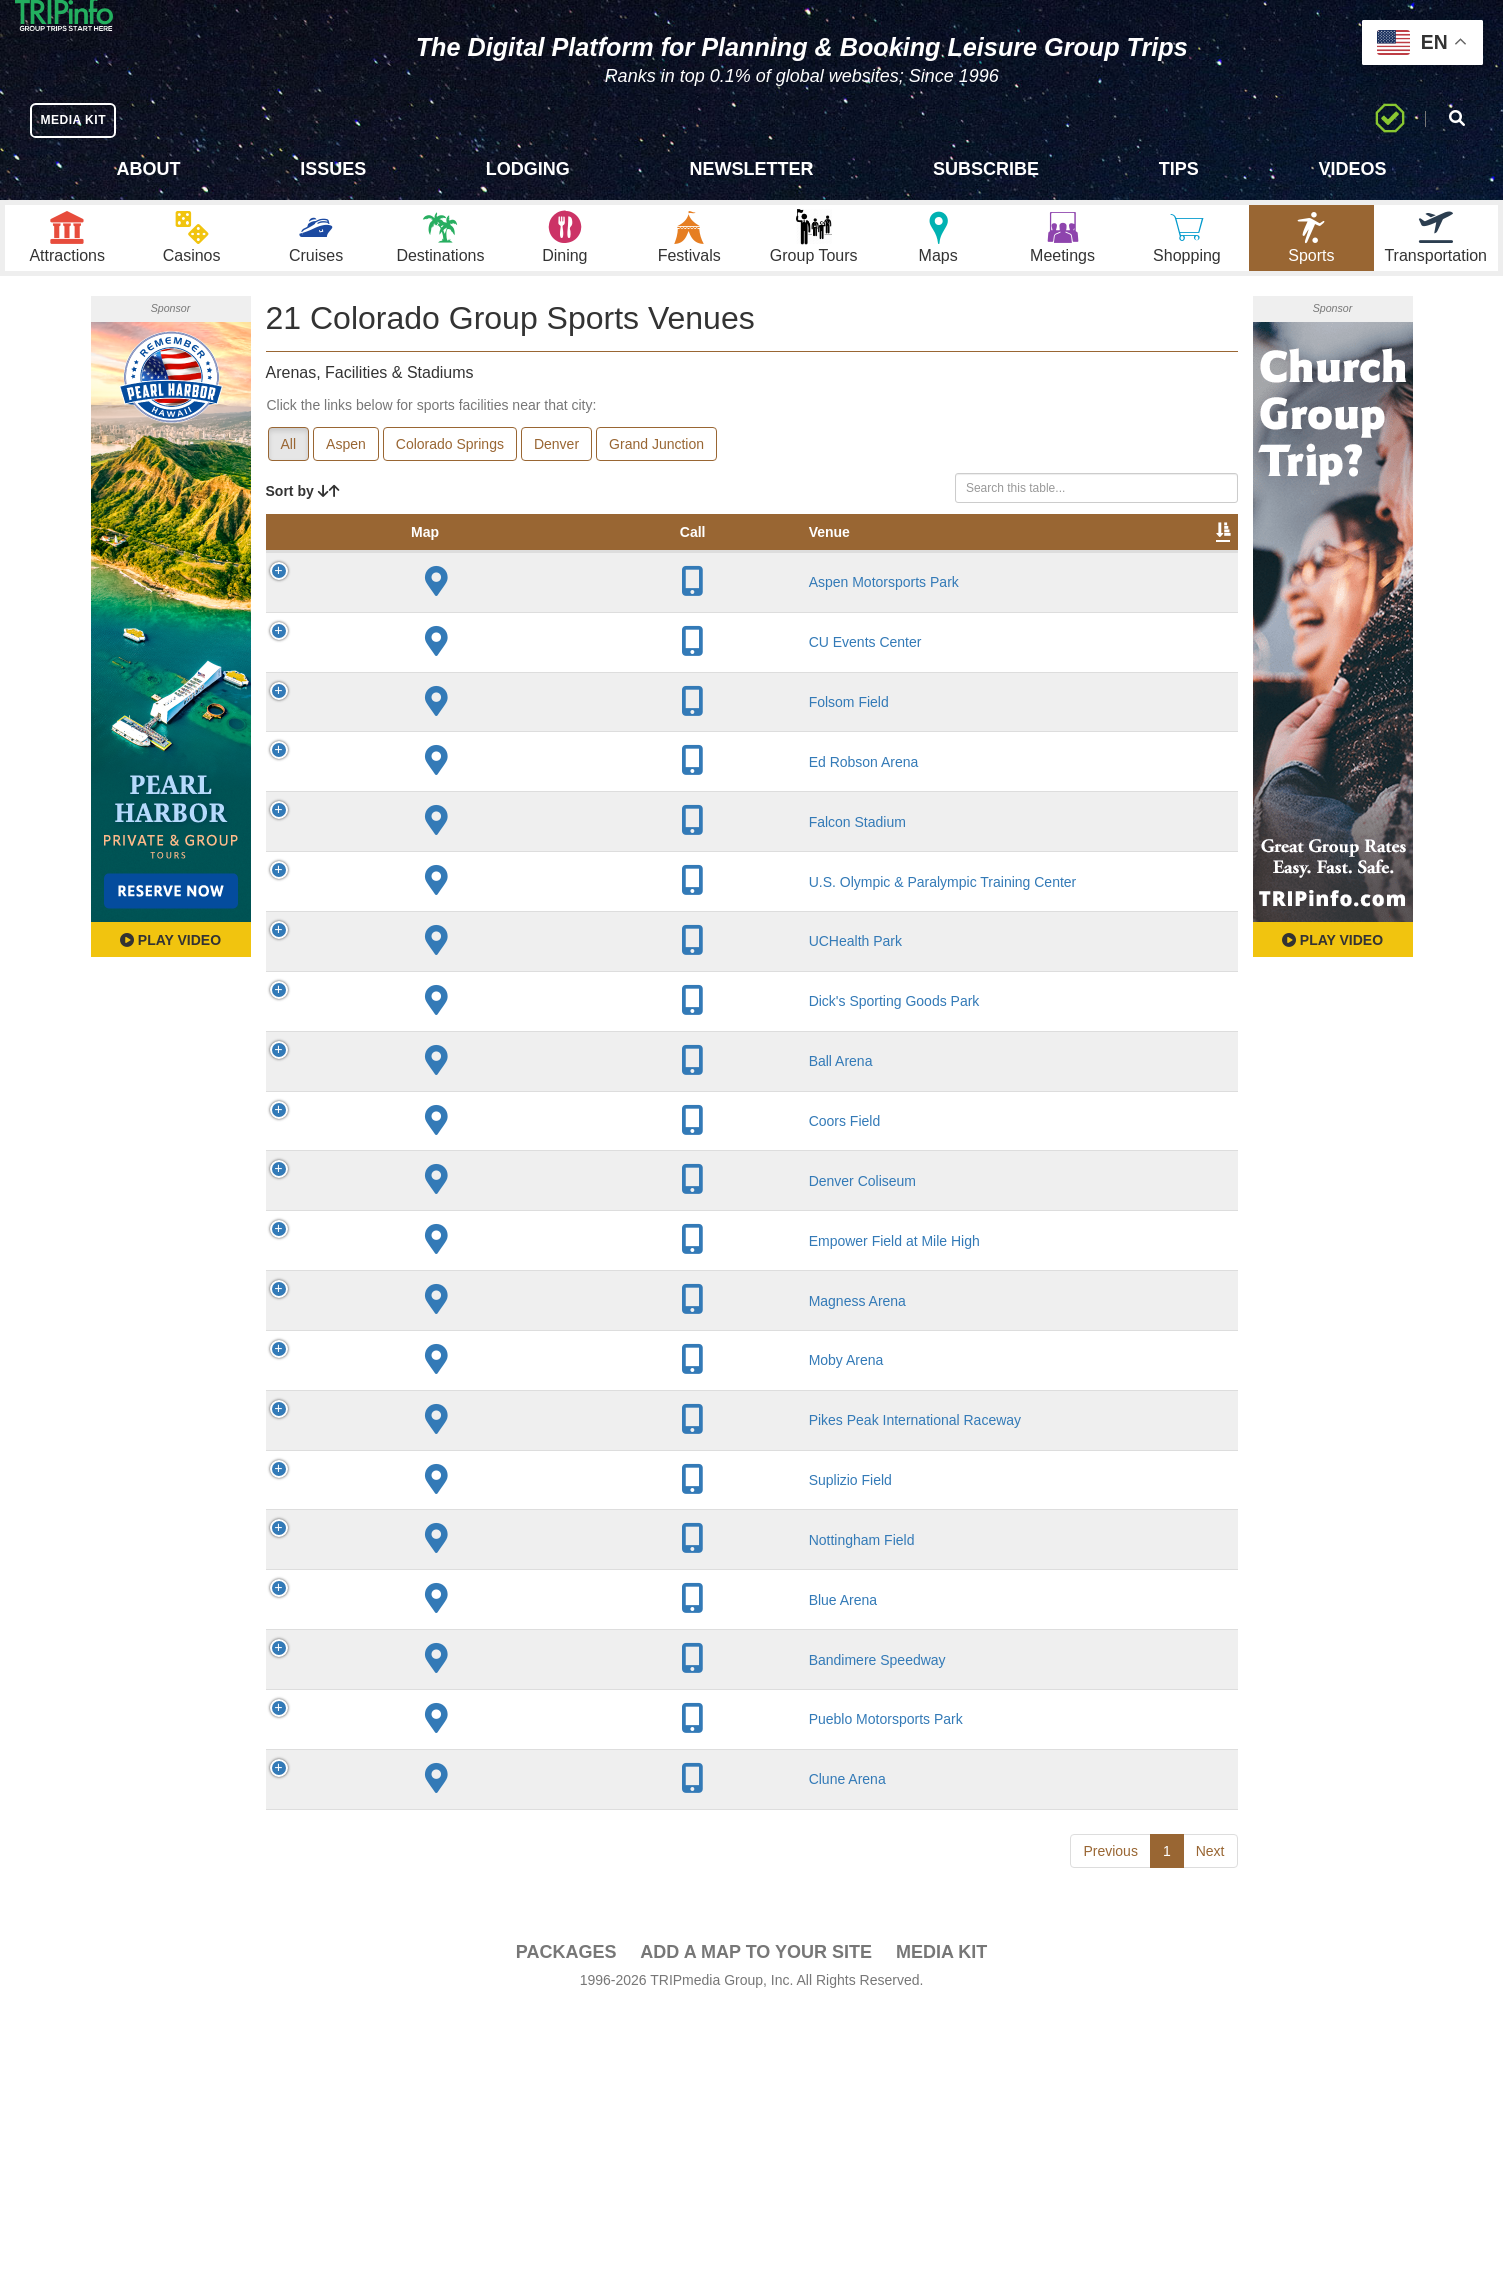 Image resolution: width=1503 pixels, height=2296 pixels. What do you see at coordinates (1108, 569) in the screenshot?
I see `Book [Book: activate to sort column ascending]` at bounding box center [1108, 569].